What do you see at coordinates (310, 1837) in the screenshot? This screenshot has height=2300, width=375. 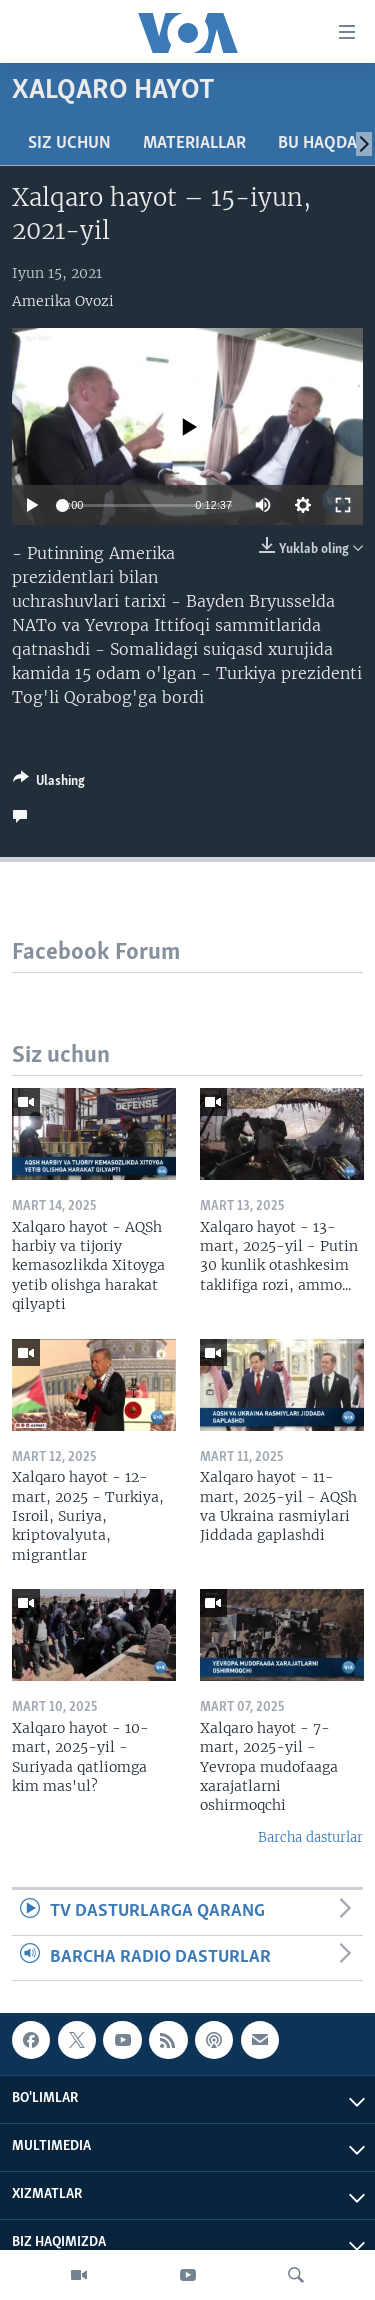 I see `Barcha dasturlar` at bounding box center [310, 1837].